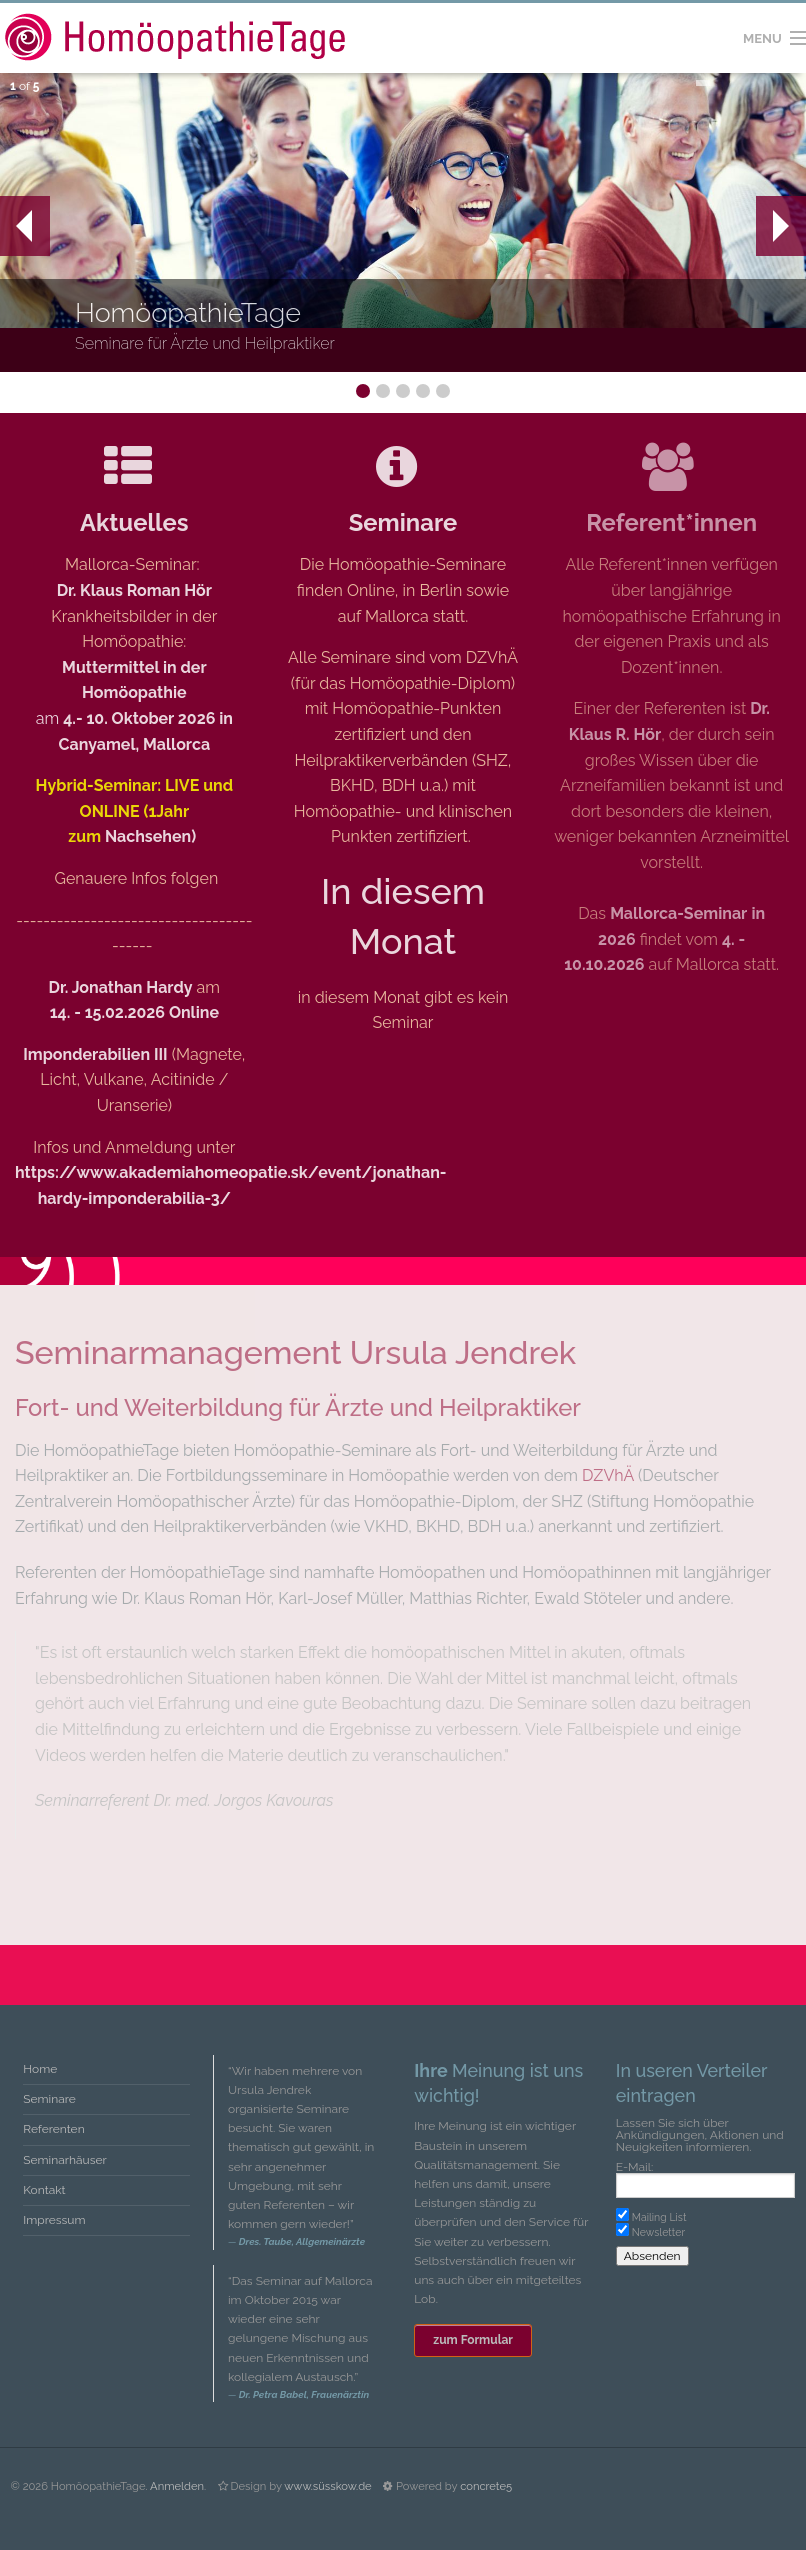  Describe the element at coordinates (780, 226) in the screenshot. I see `Next` at that location.